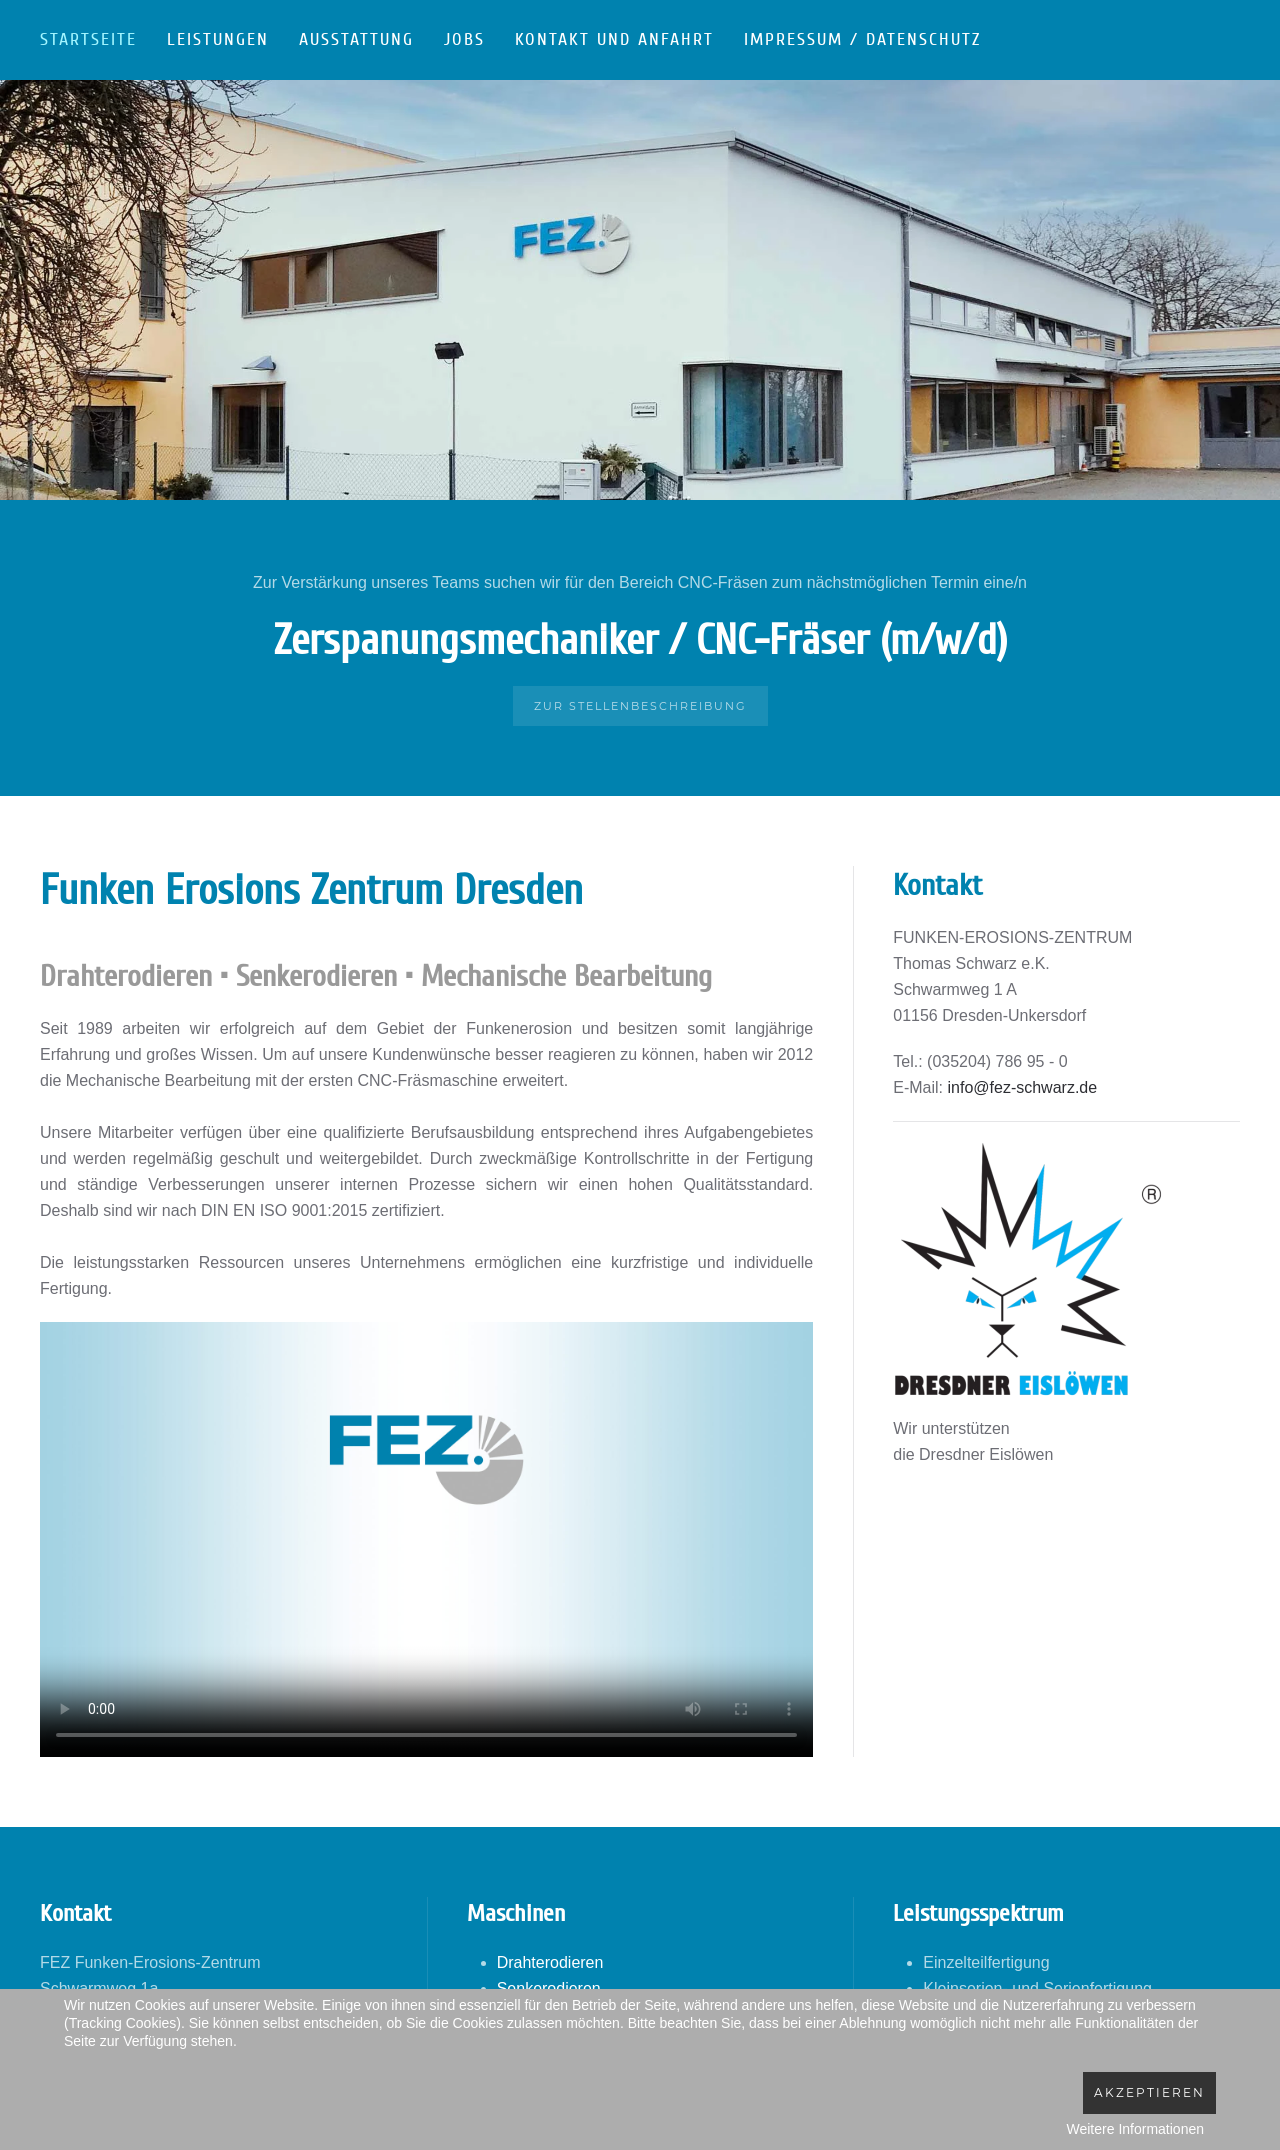 This screenshot has width=1280, height=2150. What do you see at coordinates (614, 39) in the screenshot?
I see `Kontakt und Anfahrt` at bounding box center [614, 39].